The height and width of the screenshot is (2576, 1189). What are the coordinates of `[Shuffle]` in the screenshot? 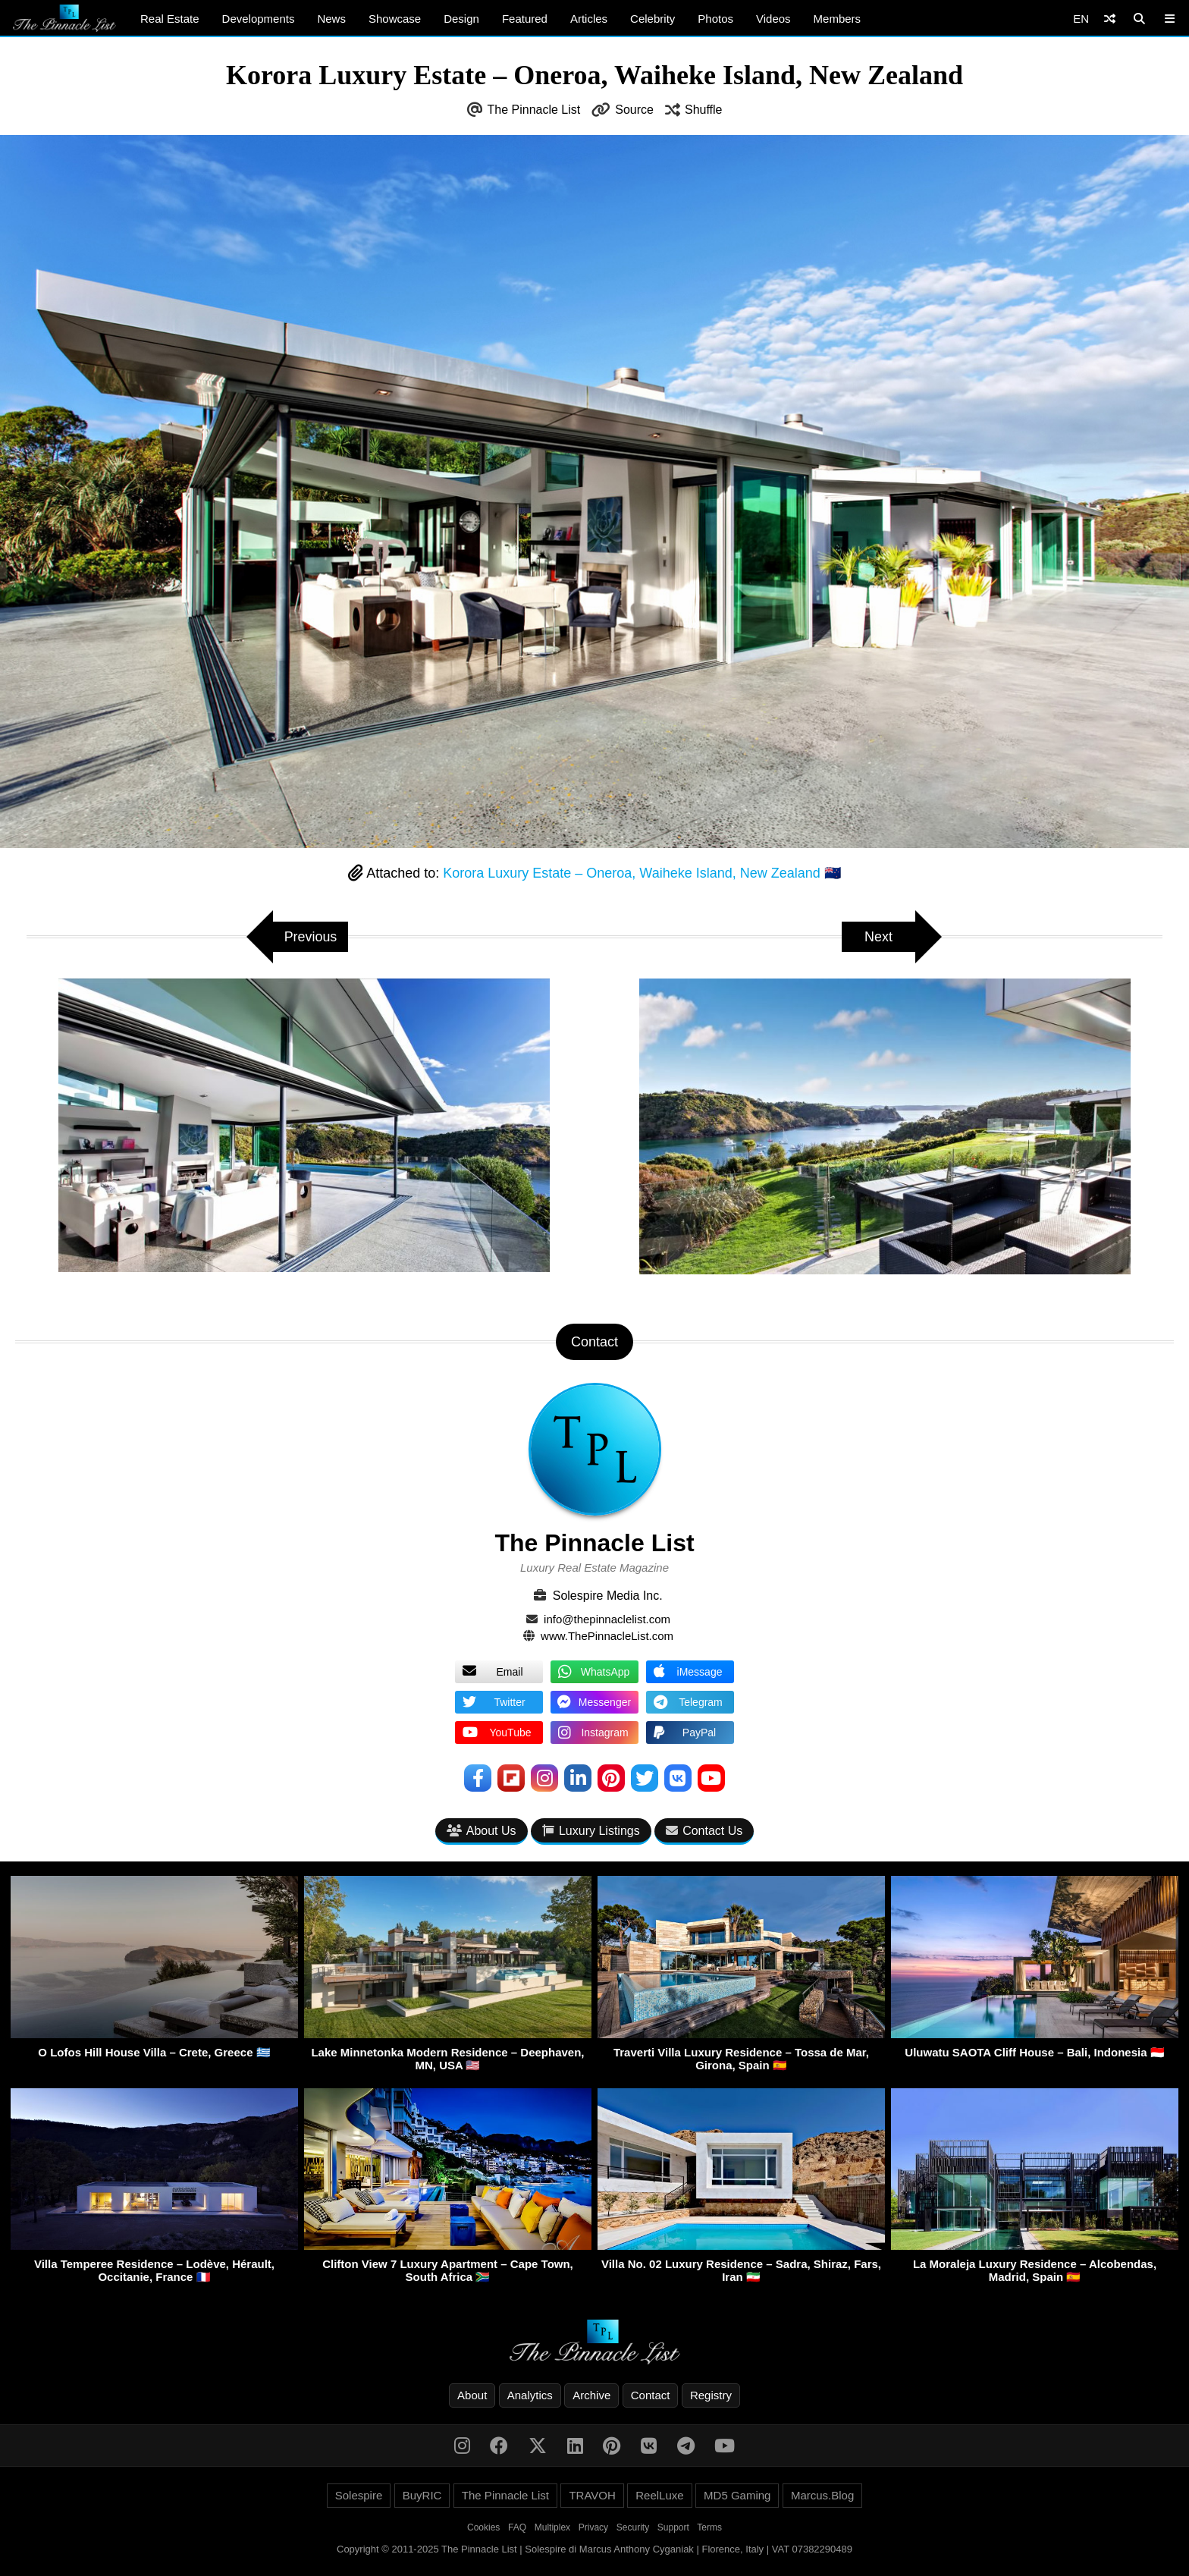 It's located at (1109, 18).